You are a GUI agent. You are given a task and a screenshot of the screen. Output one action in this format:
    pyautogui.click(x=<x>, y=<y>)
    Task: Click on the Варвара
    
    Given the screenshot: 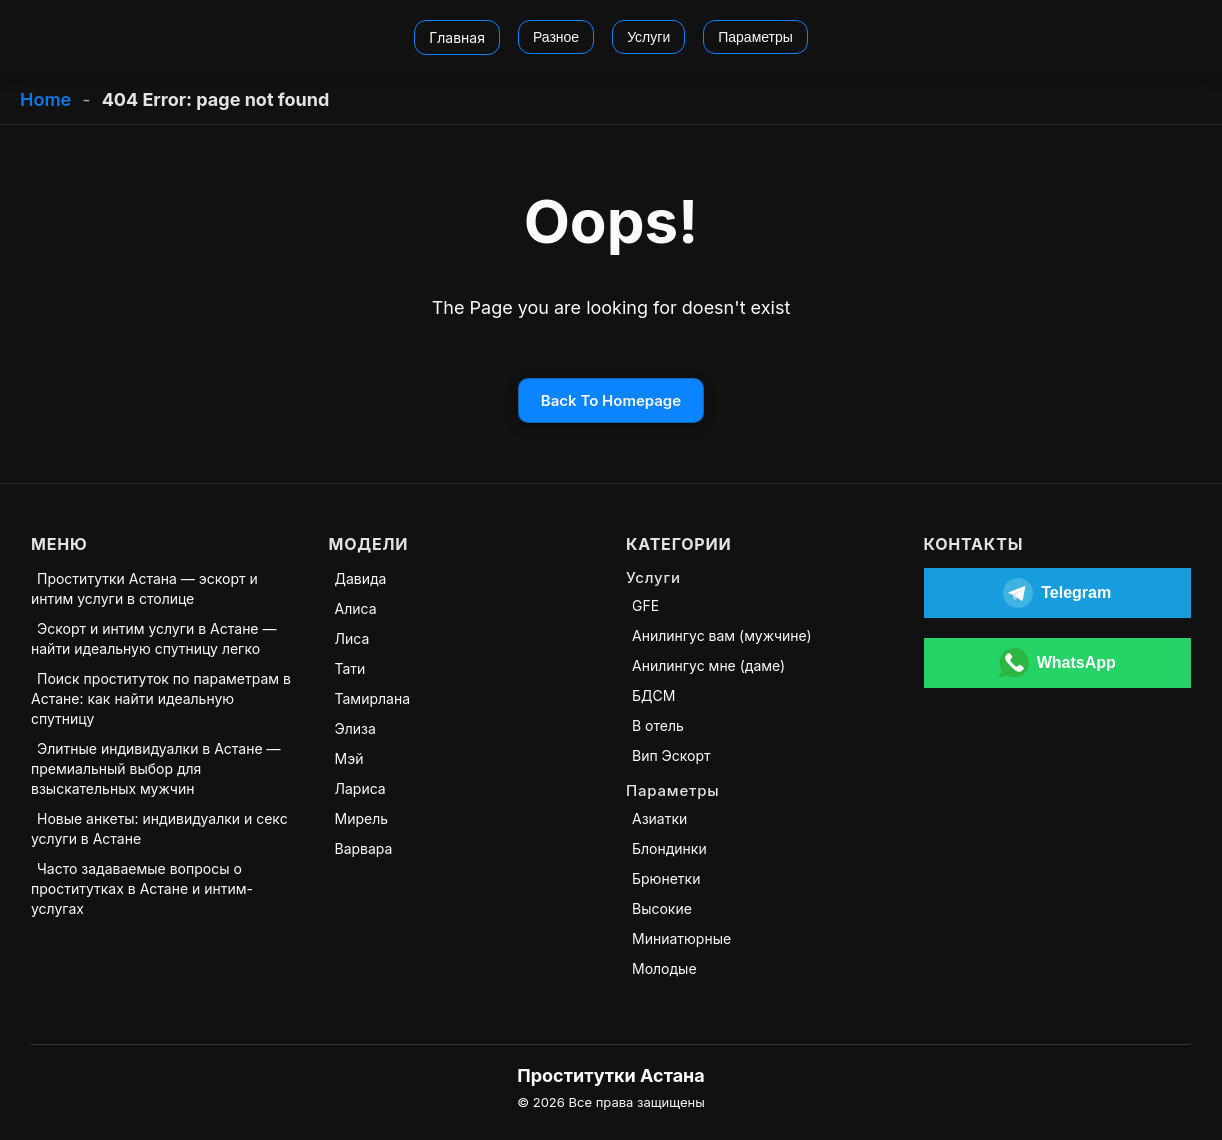 What is the action you would take?
    pyautogui.click(x=364, y=848)
    